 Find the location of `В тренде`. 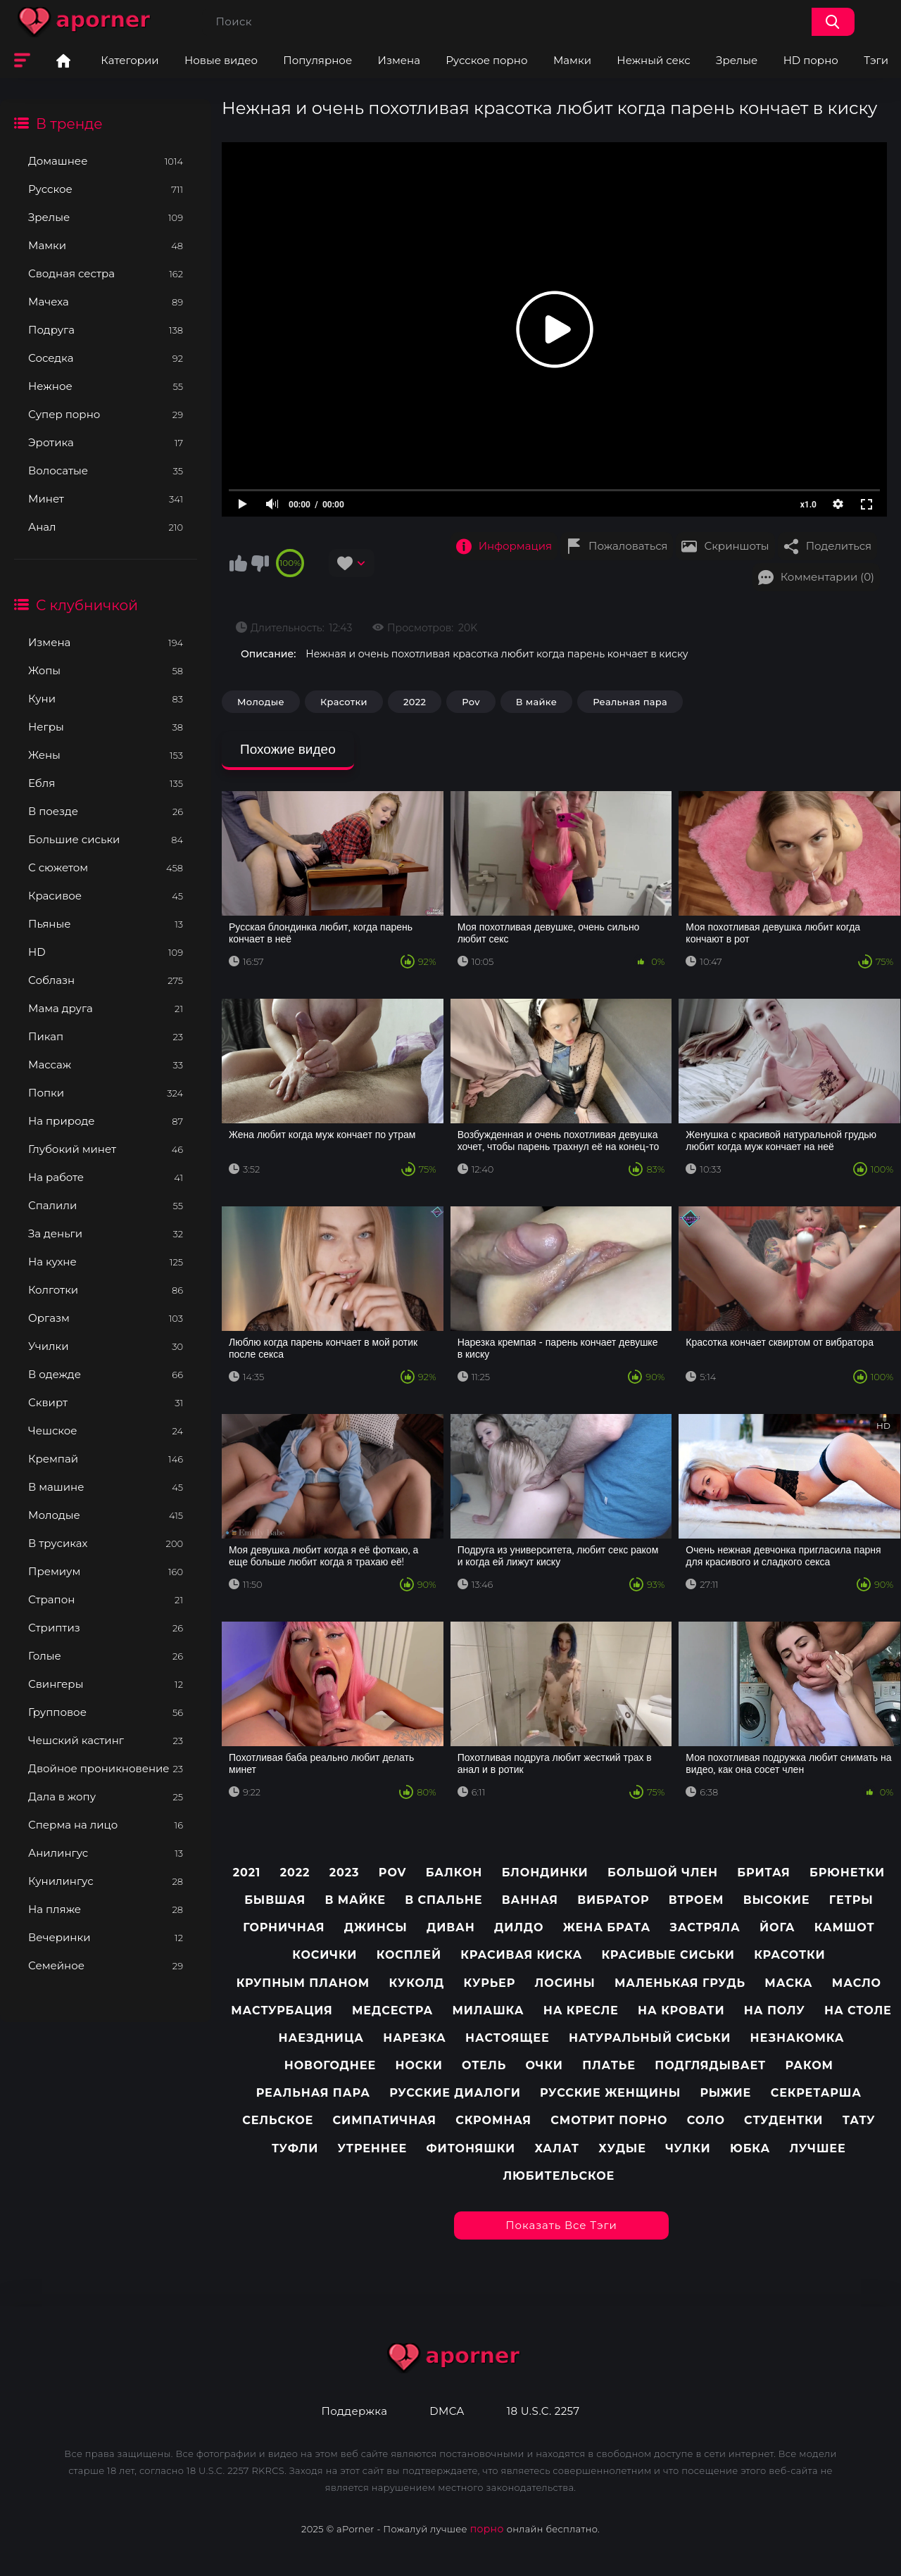

В тренде is located at coordinates (69, 123).